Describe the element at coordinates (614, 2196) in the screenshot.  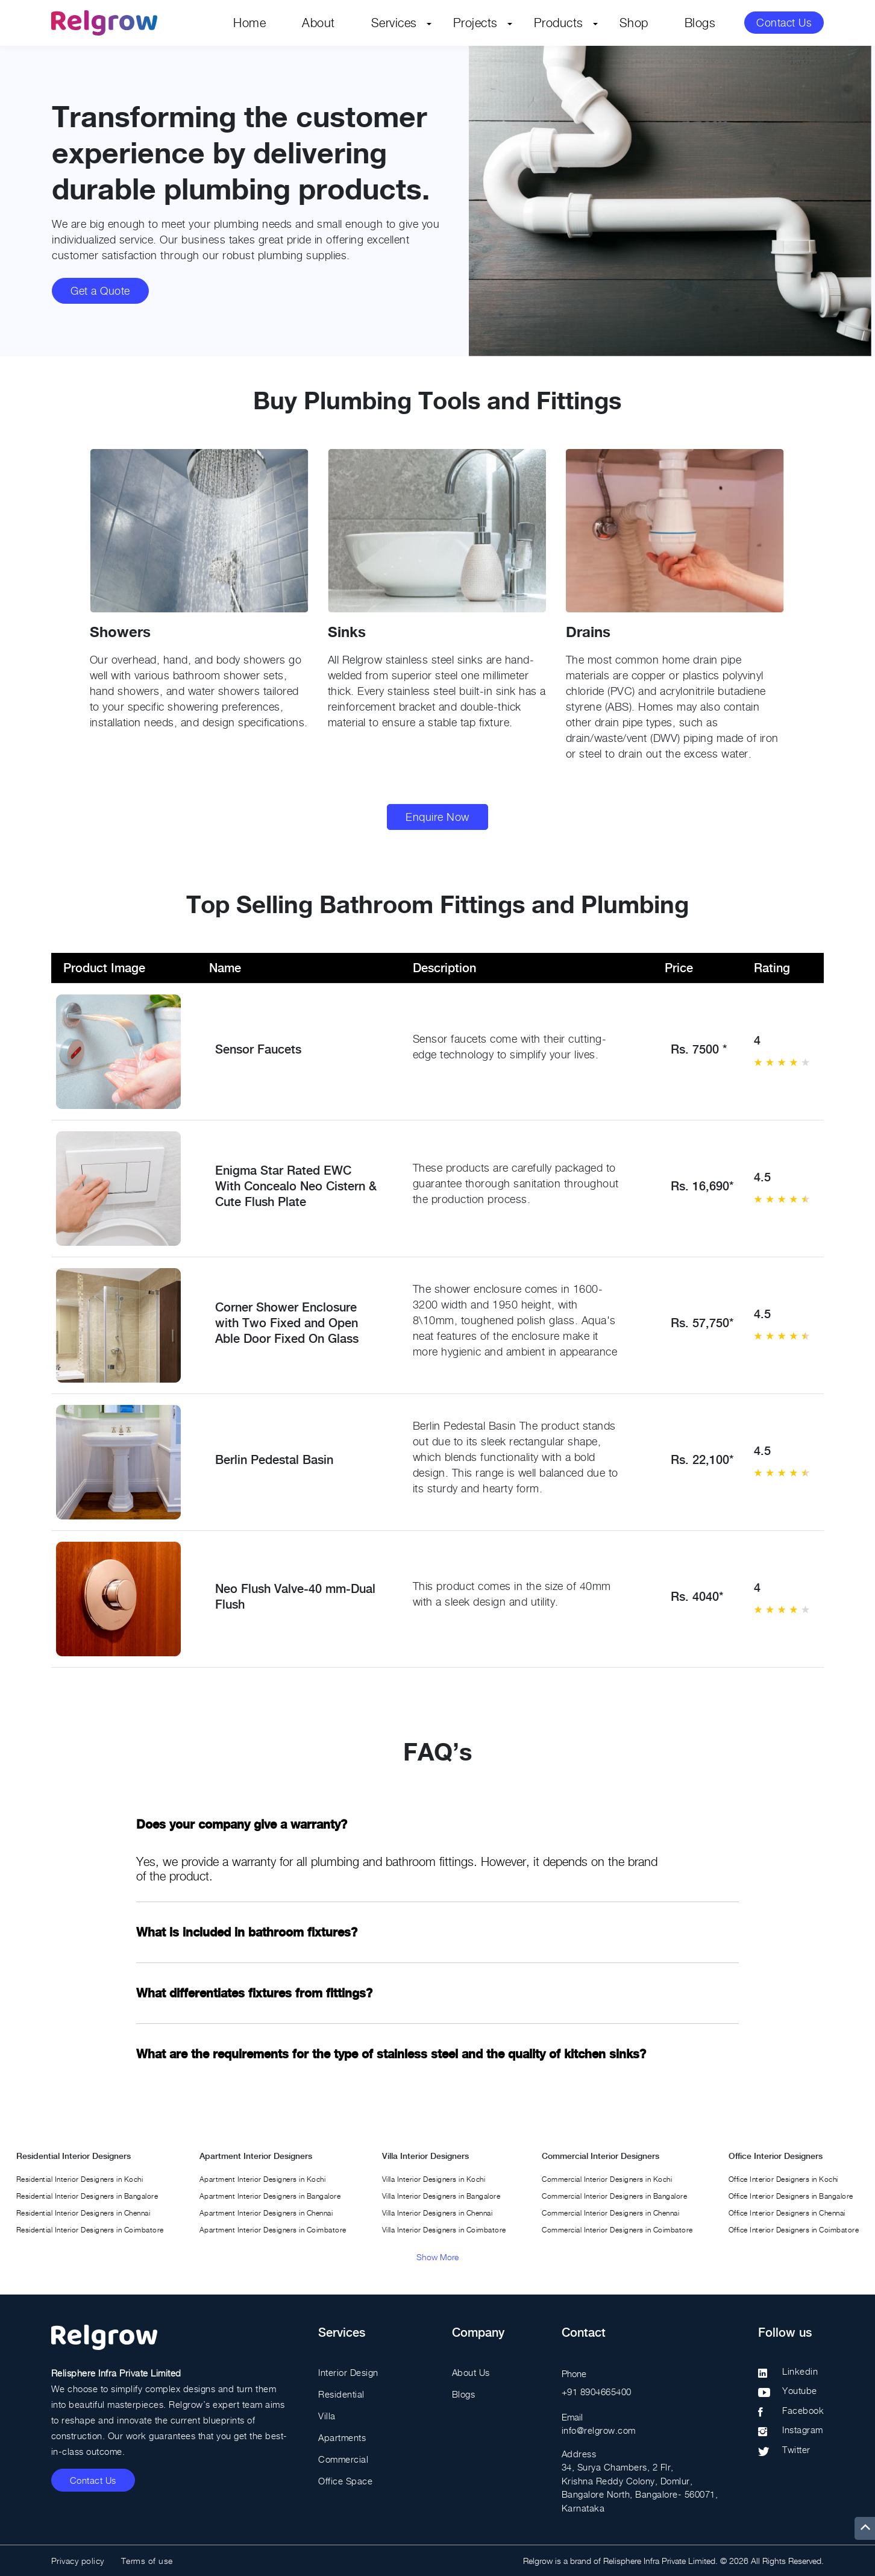
I see `Commercial Interior Designers in Bangalore` at that location.